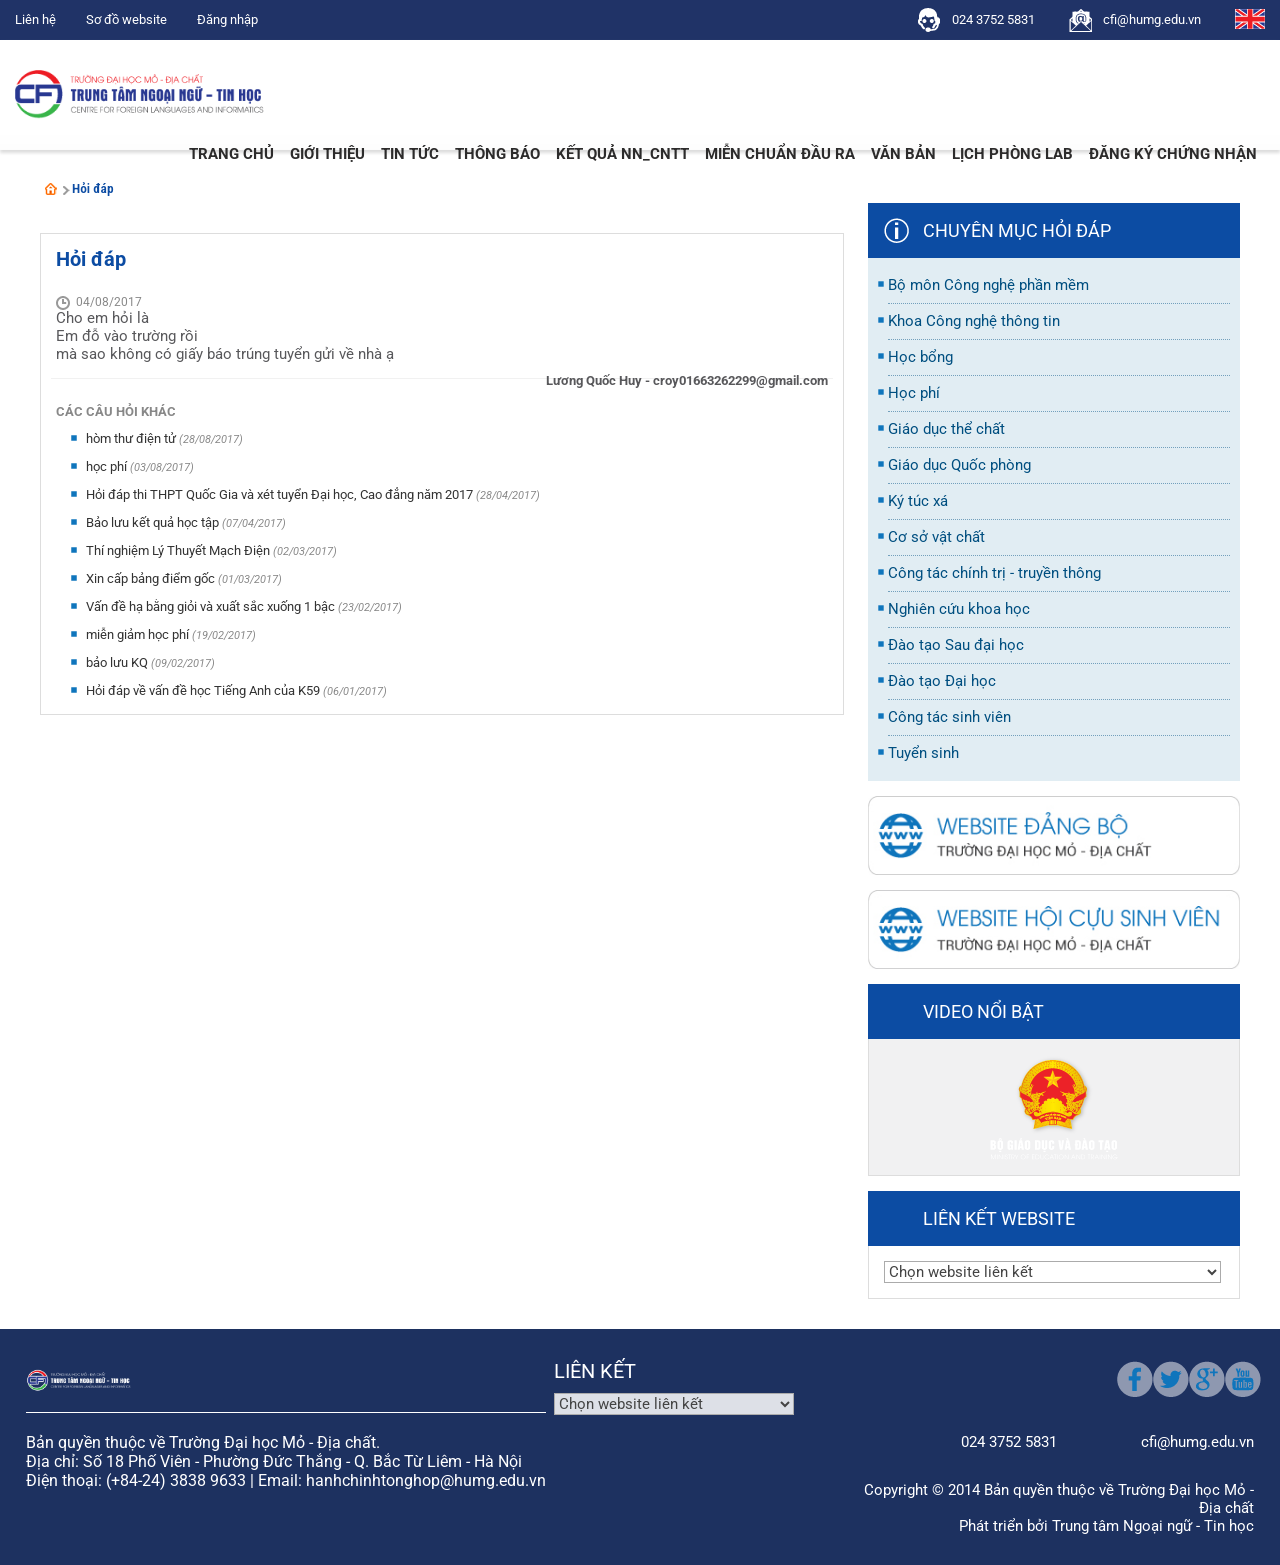  Describe the element at coordinates (622, 154) in the screenshot. I see `Kết quả NN_CNTT` at that location.